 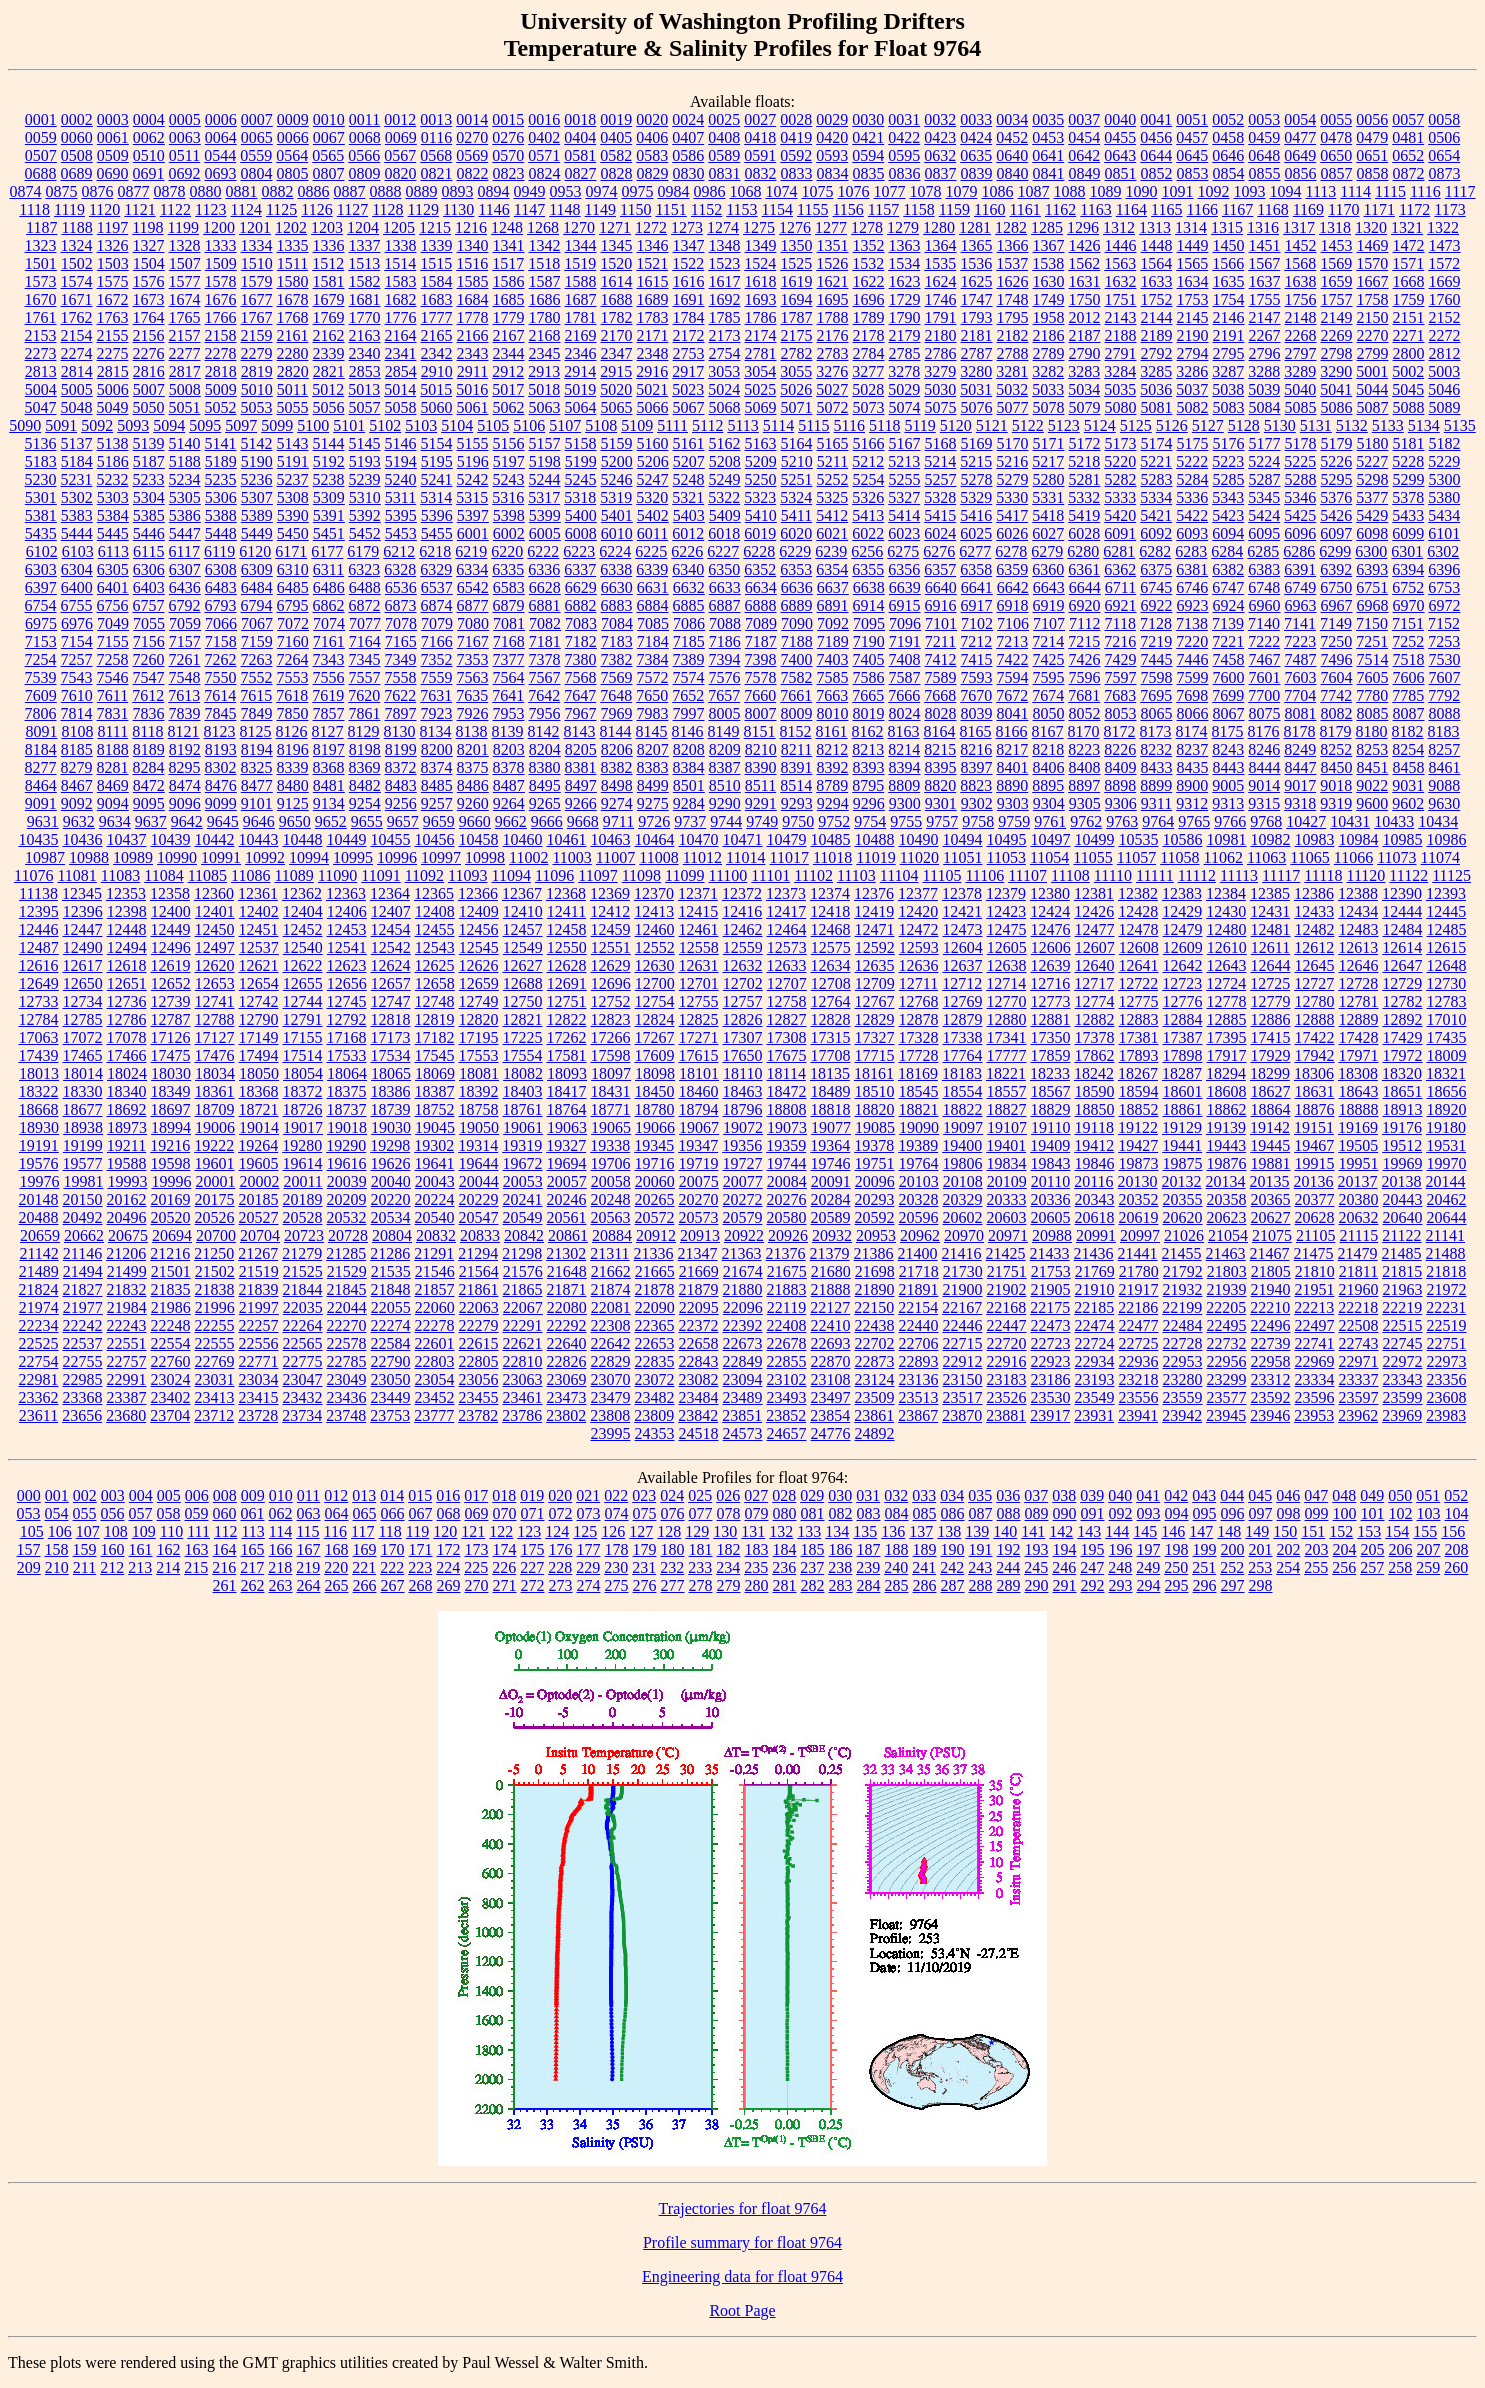 What do you see at coordinates (171, 1361) in the screenshot?
I see `22760` at bounding box center [171, 1361].